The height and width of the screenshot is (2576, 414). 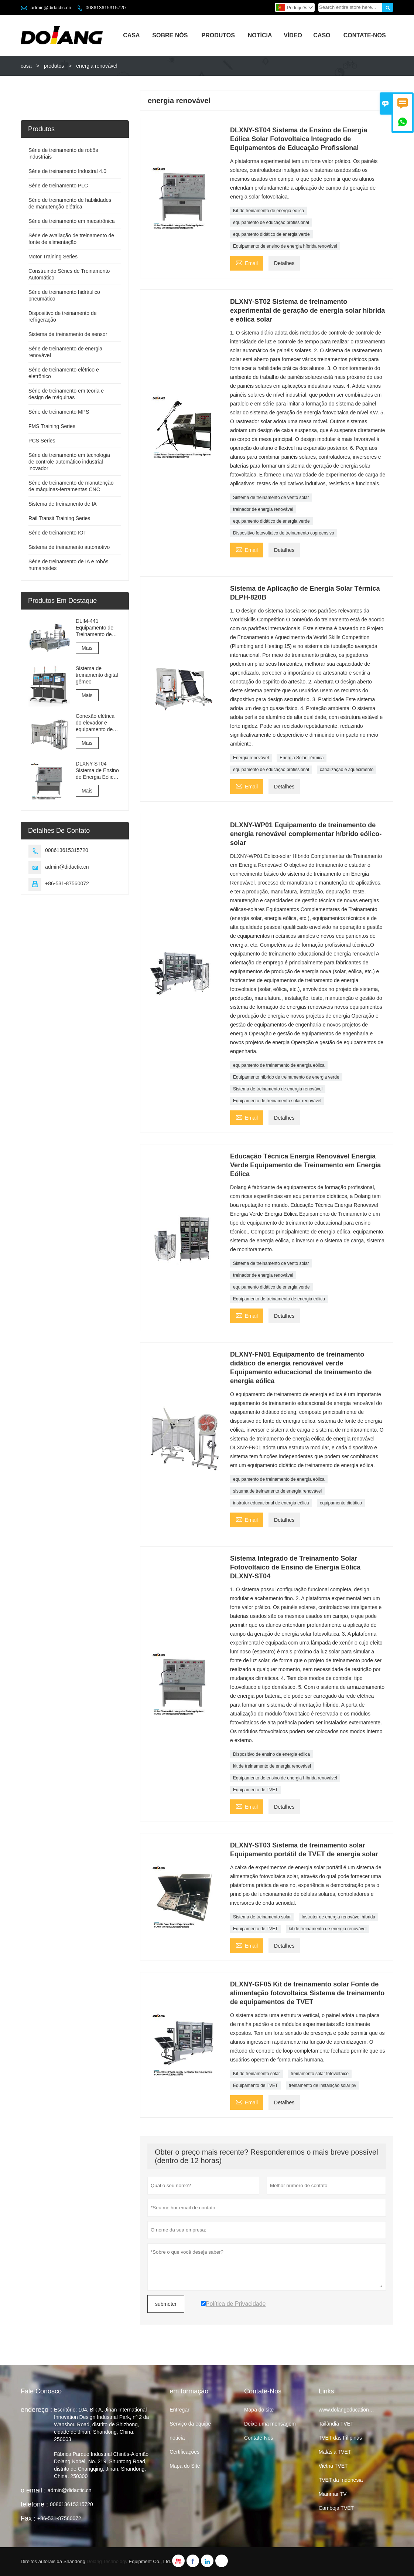 What do you see at coordinates (87, 648) in the screenshot?
I see `Mais` at bounding box center [87, 648].